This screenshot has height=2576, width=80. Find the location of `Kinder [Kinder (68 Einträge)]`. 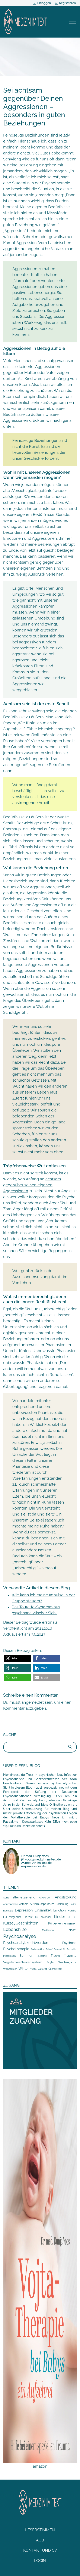

Kinder [Kinder (68 Einträge)] is located at coordinates (59, 1916).